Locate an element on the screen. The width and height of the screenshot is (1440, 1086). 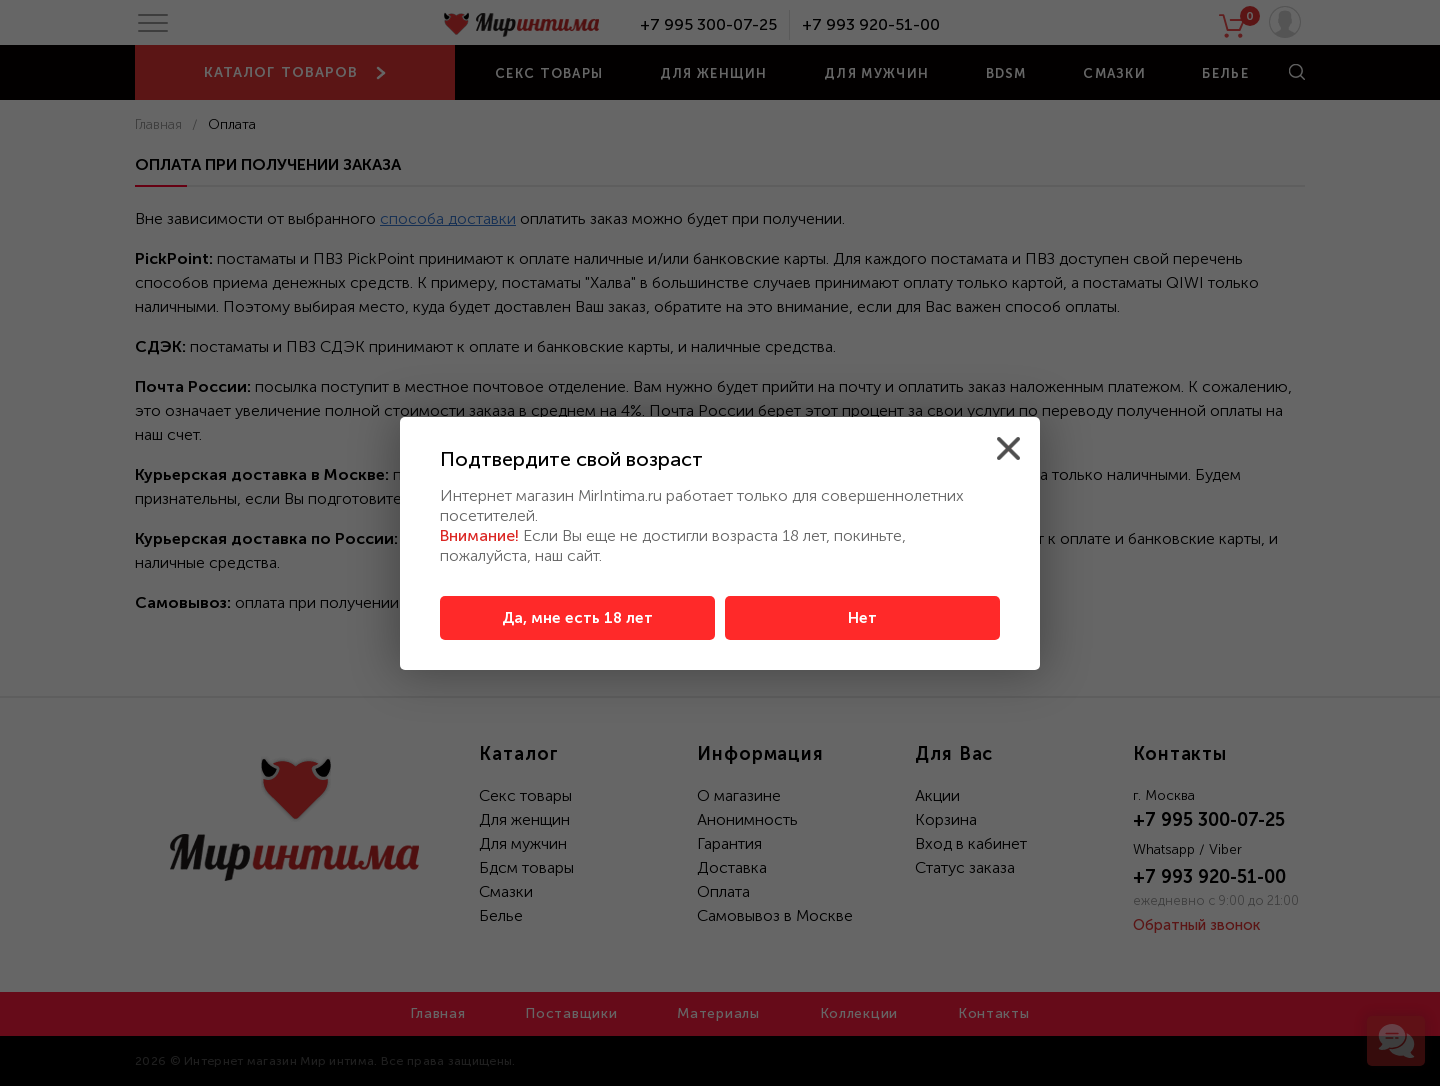
Да, мне есть 18 лет is located at coordinates (577, 618).